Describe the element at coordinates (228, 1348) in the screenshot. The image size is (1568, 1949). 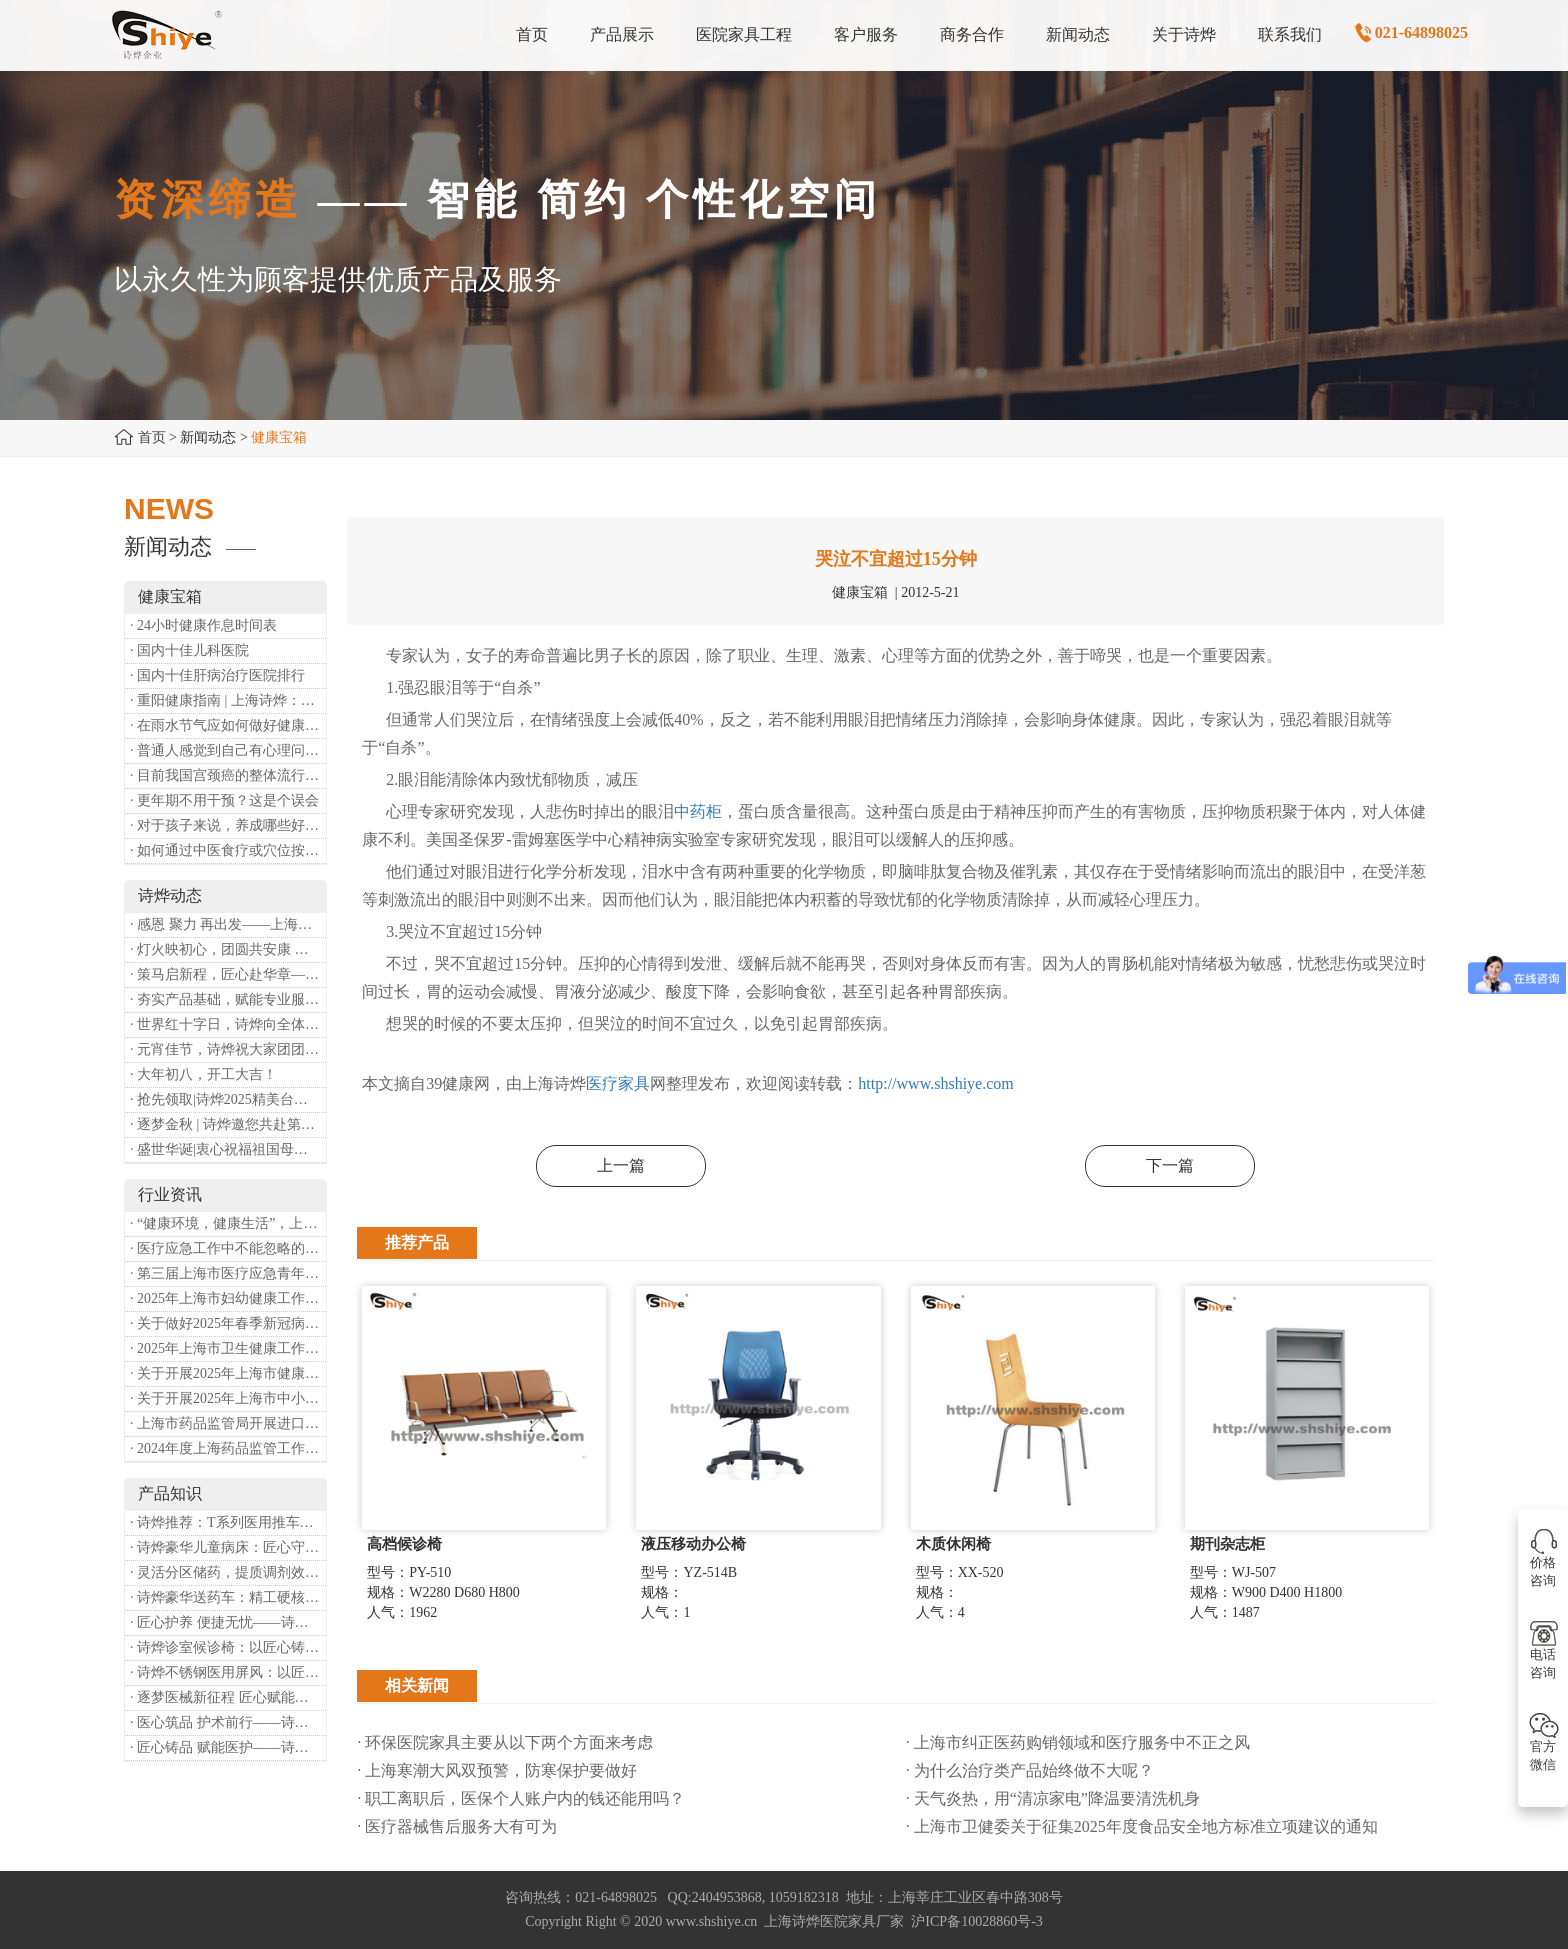
I see `· 2025年上海市卫生健康工作要点` at that location.